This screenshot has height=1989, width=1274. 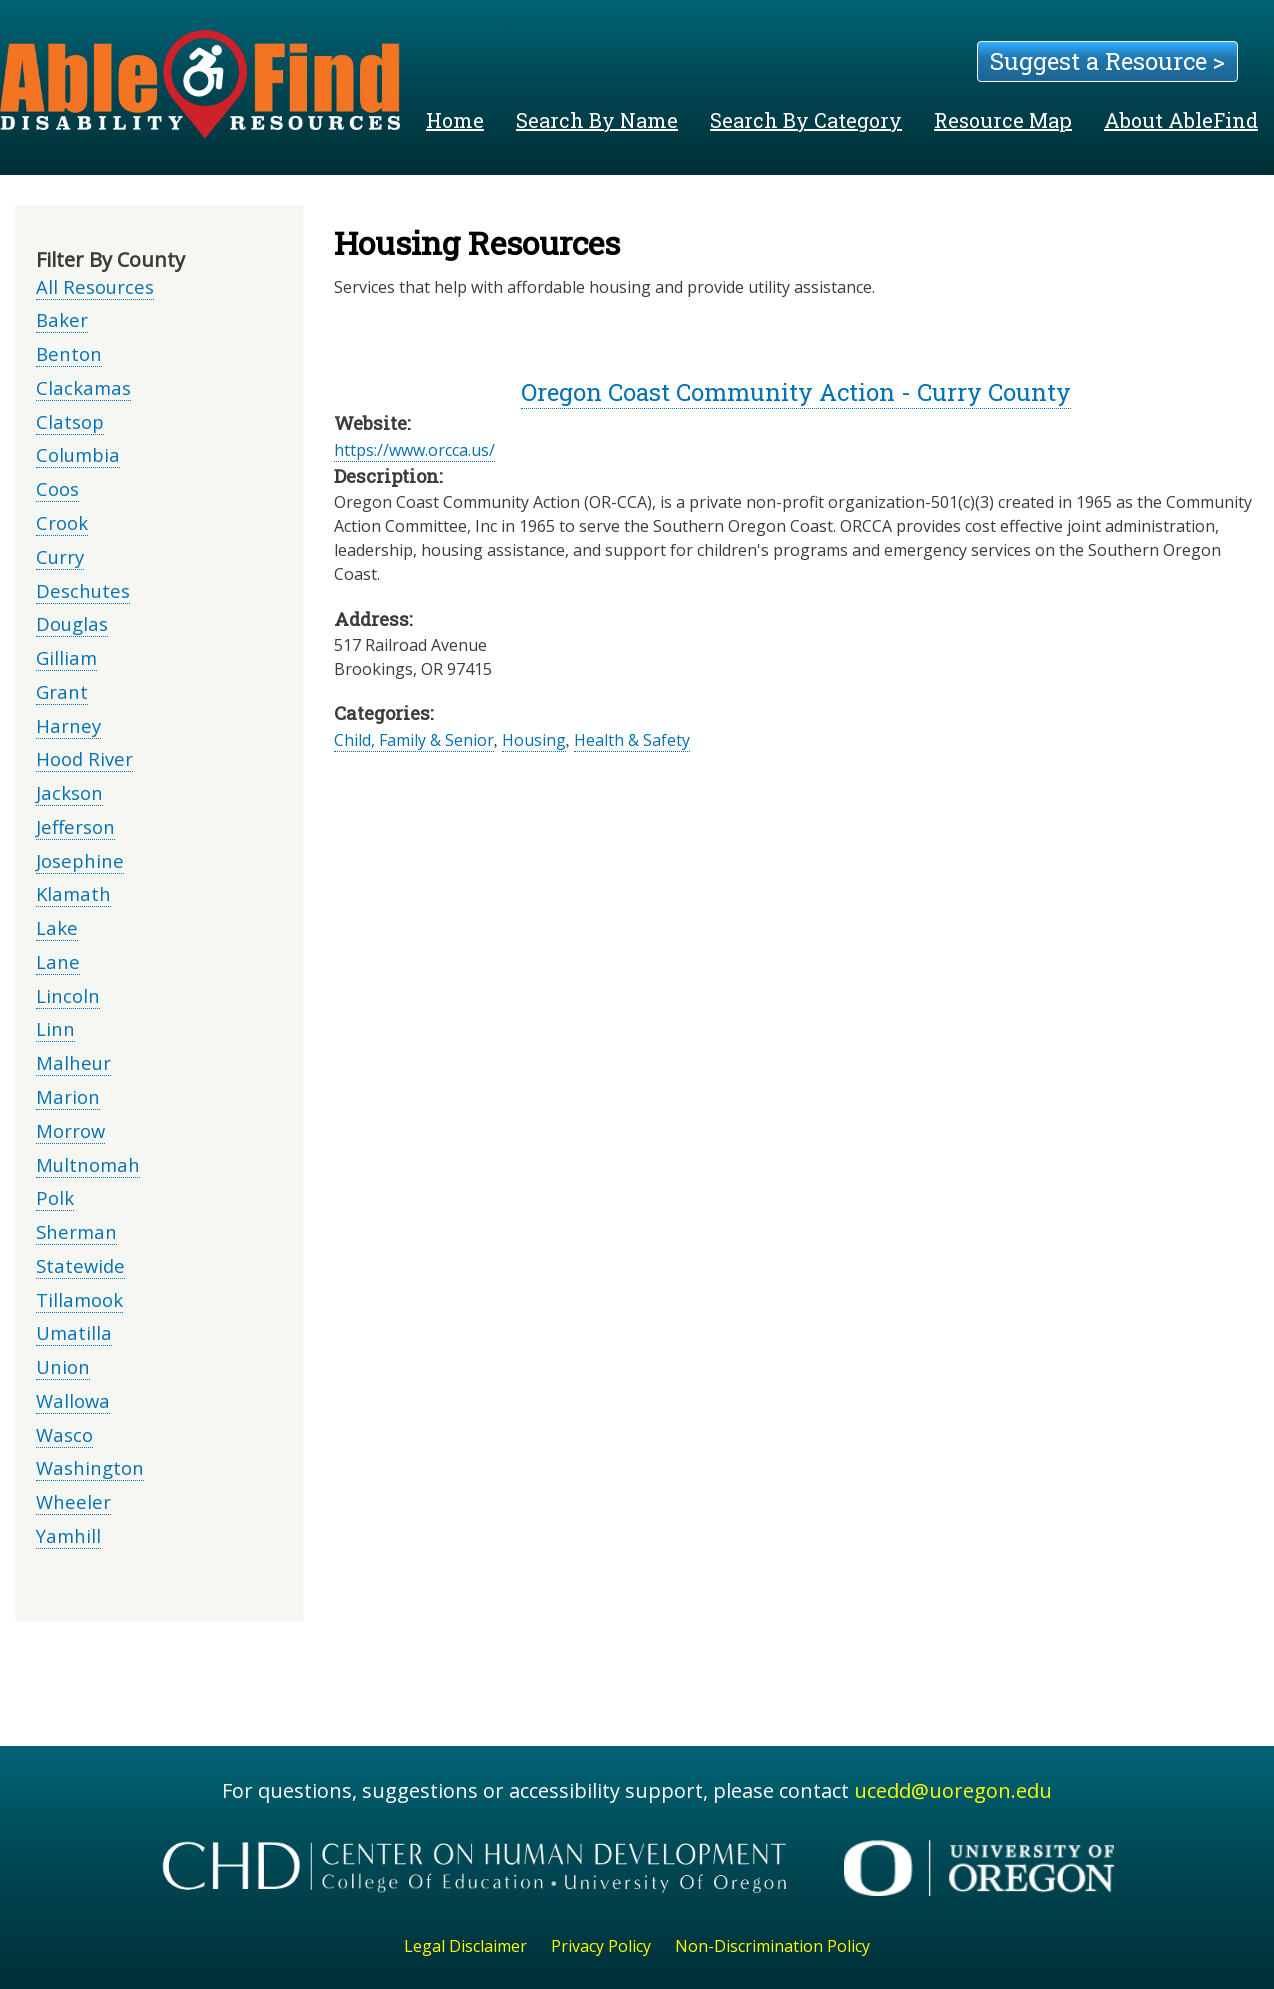 I want to click on Hood River, so click(x=84, y=758).